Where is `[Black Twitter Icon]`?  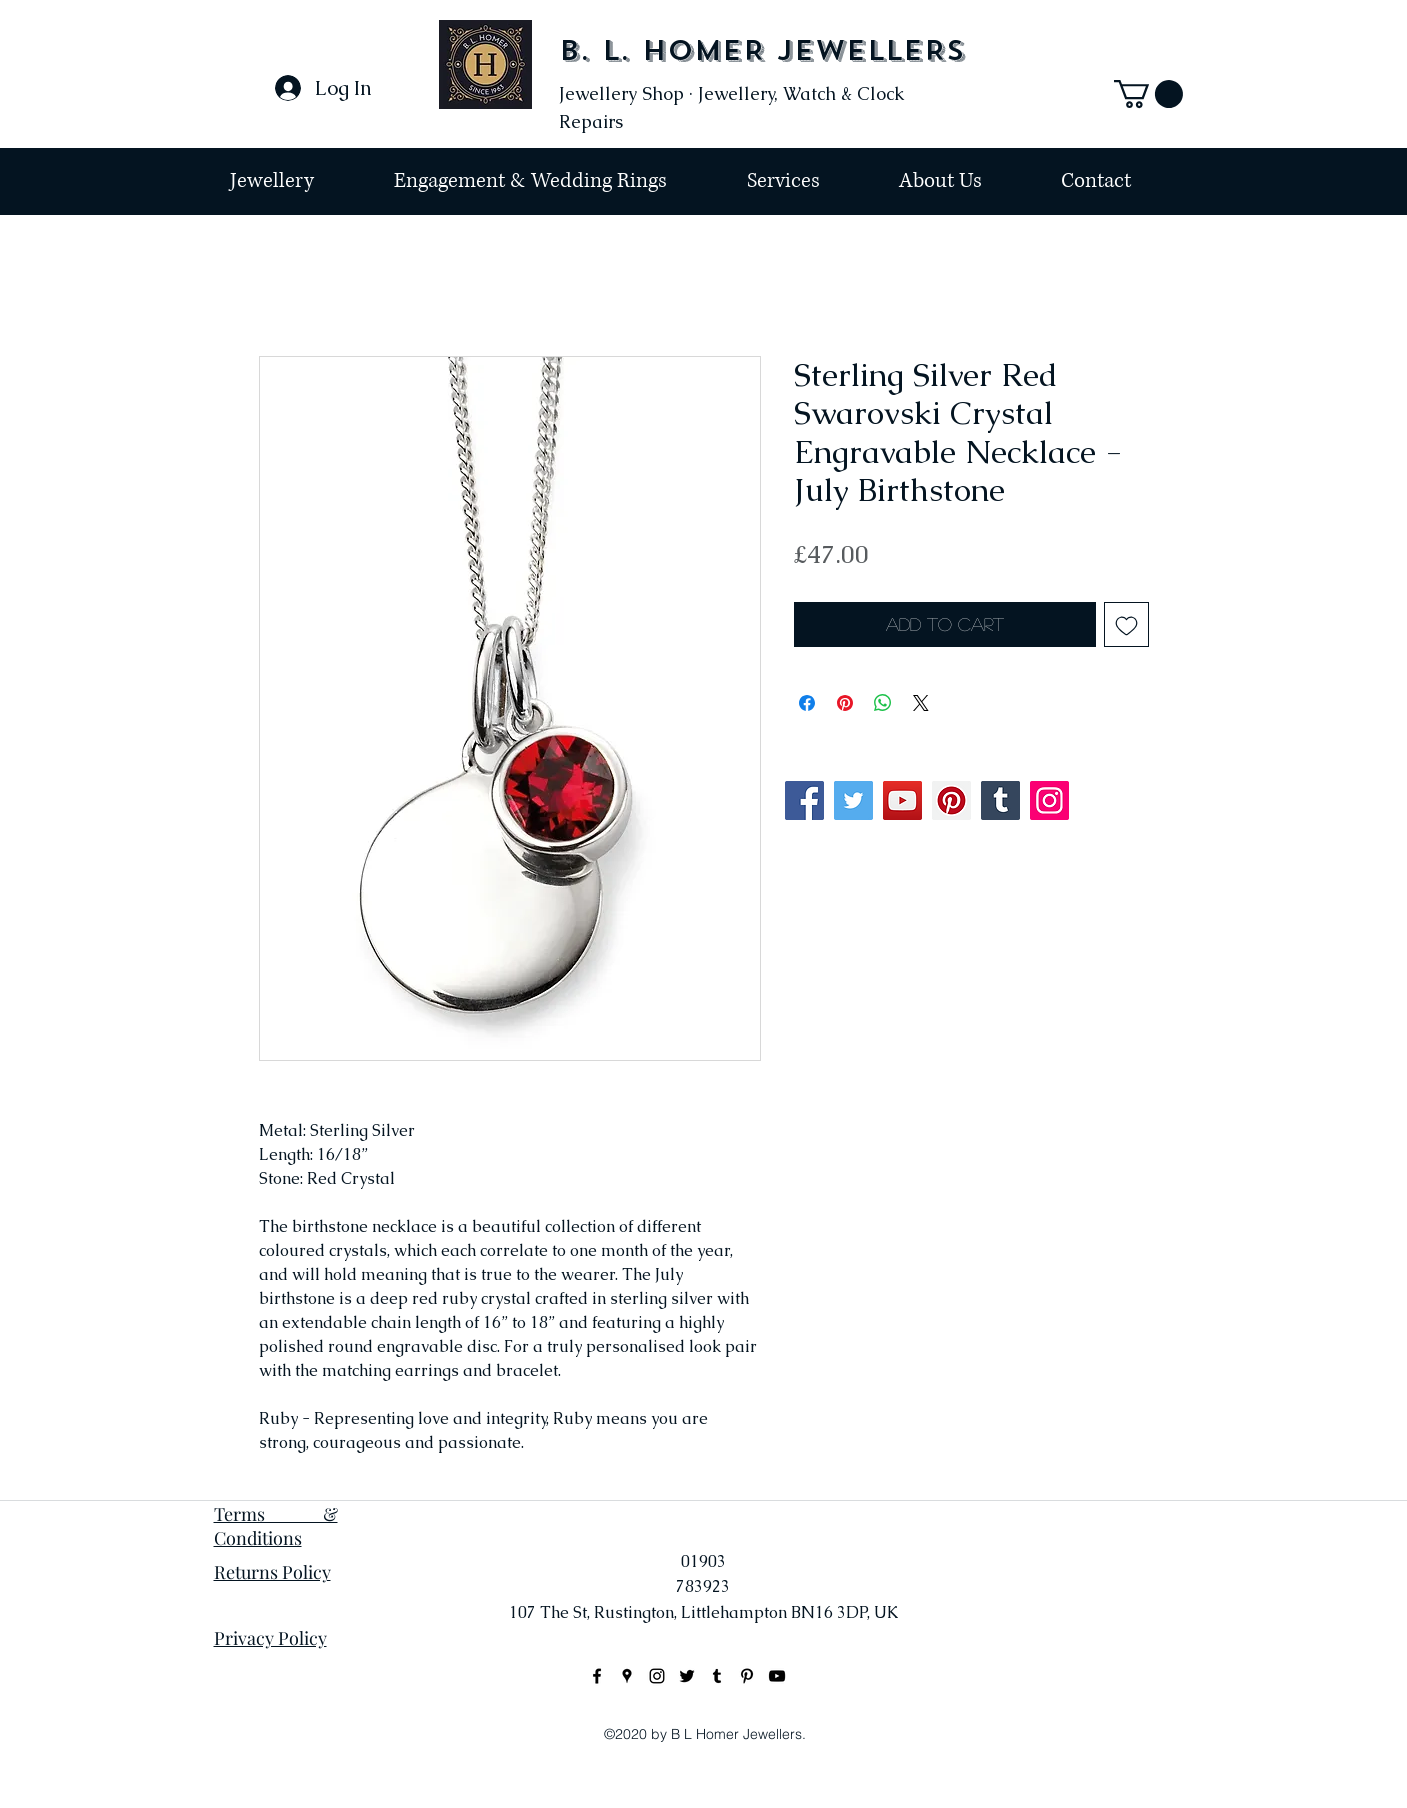
[Black Twitter Icon] is located at coordinates (687, 1676).